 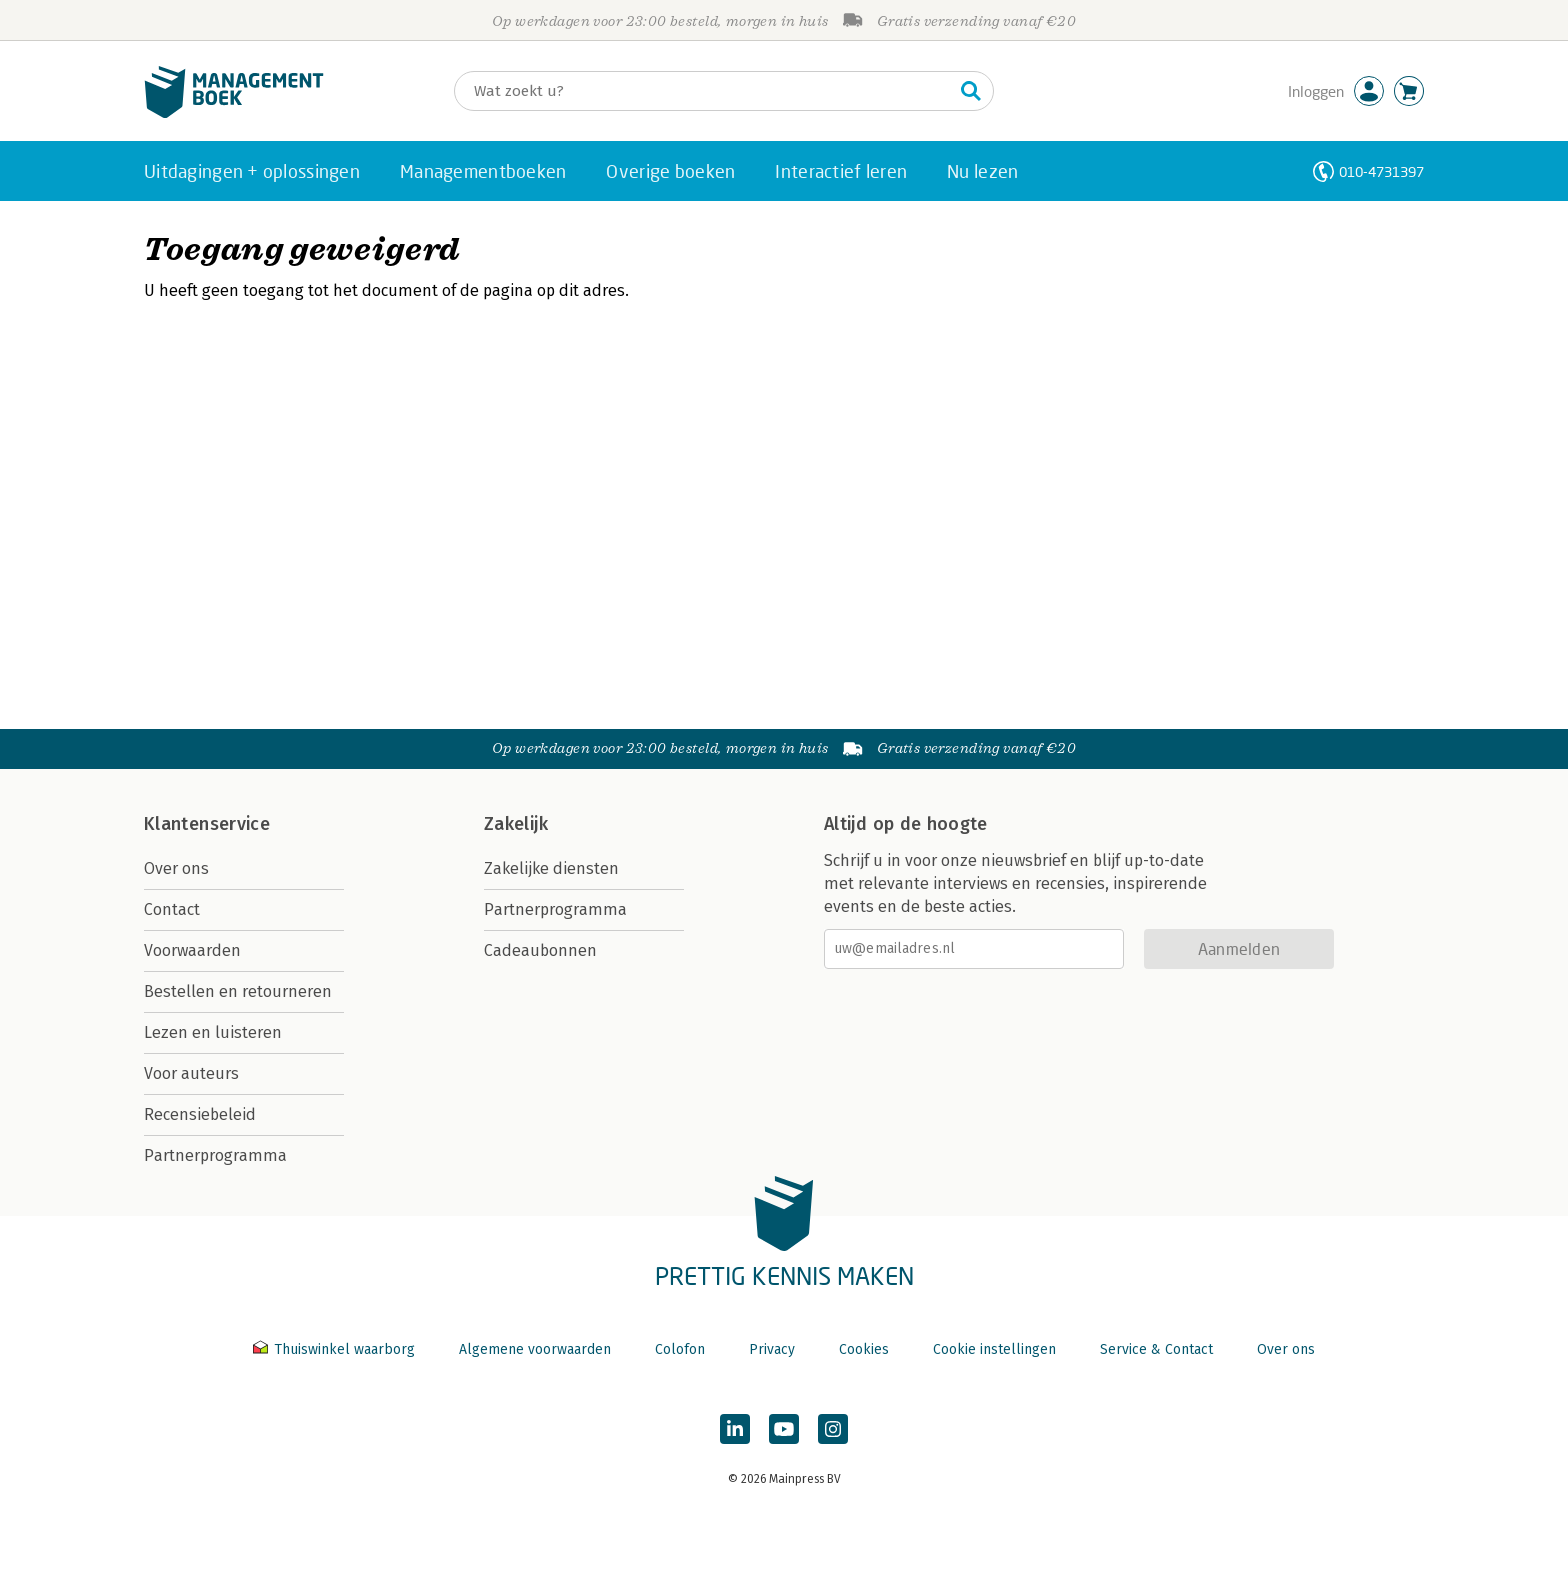 I want to click on Algemene voorwaarden, so click(x=535, y=1349).